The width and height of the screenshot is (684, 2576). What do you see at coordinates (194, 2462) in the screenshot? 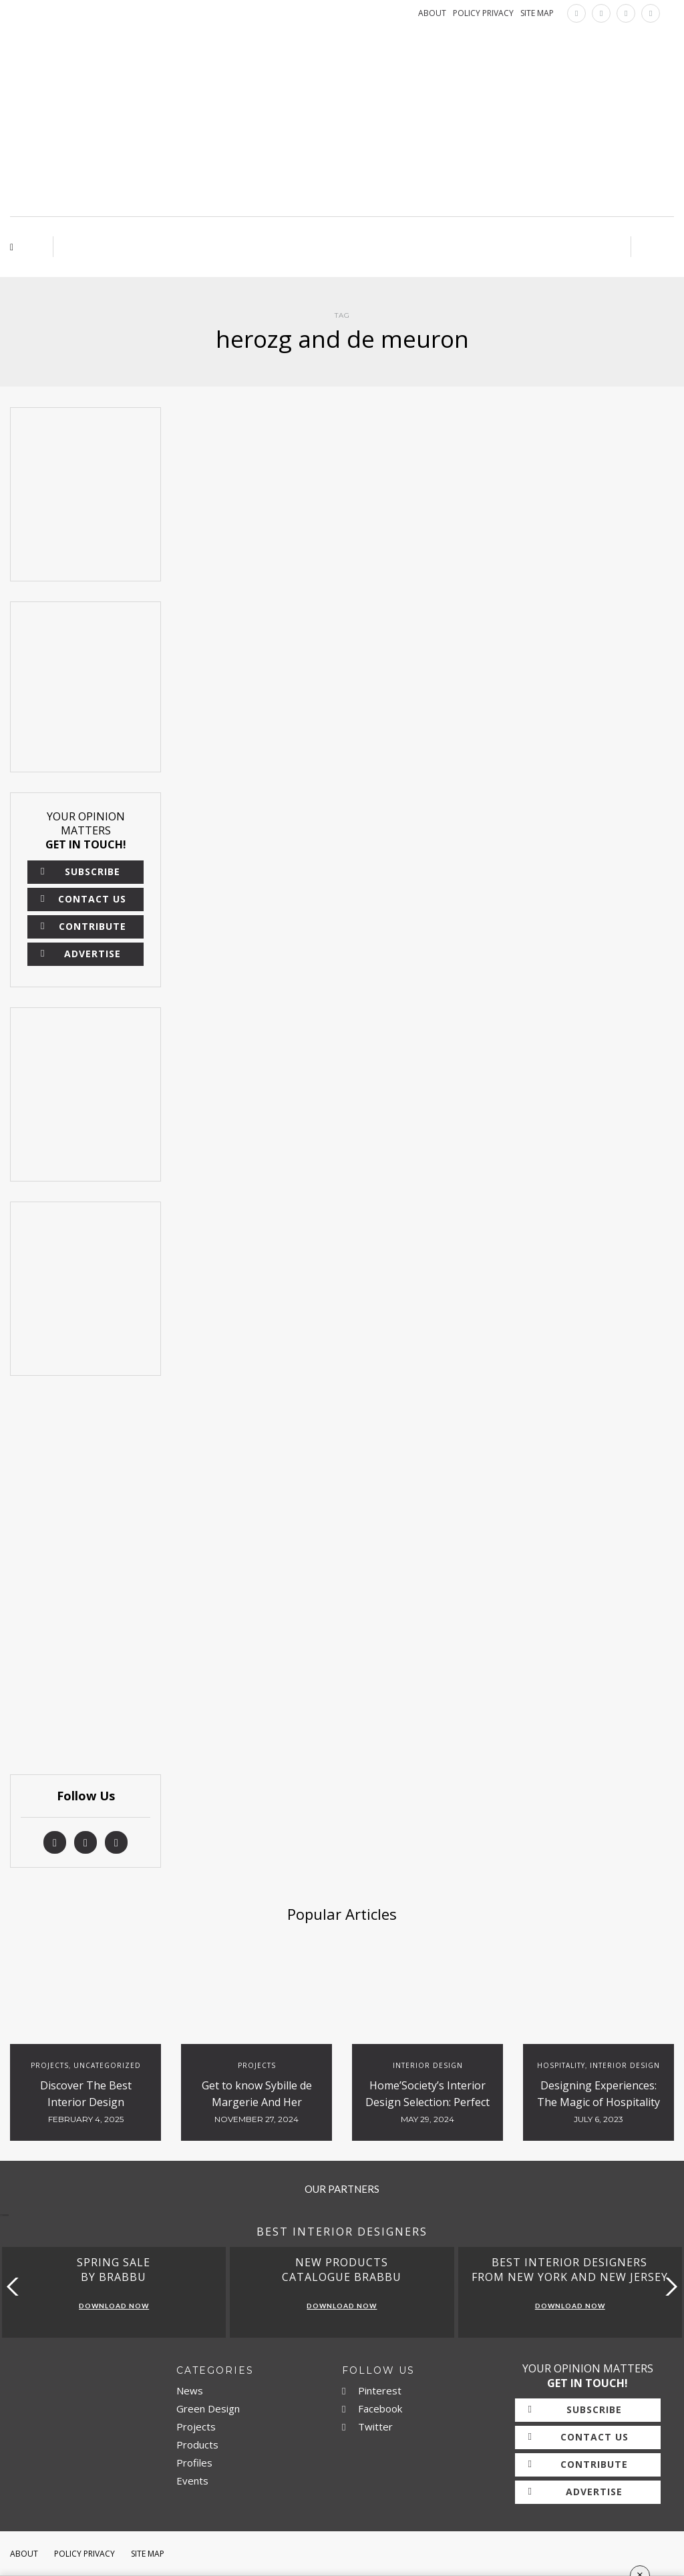
I see `Profiles` at bounding box center [194, 2462].